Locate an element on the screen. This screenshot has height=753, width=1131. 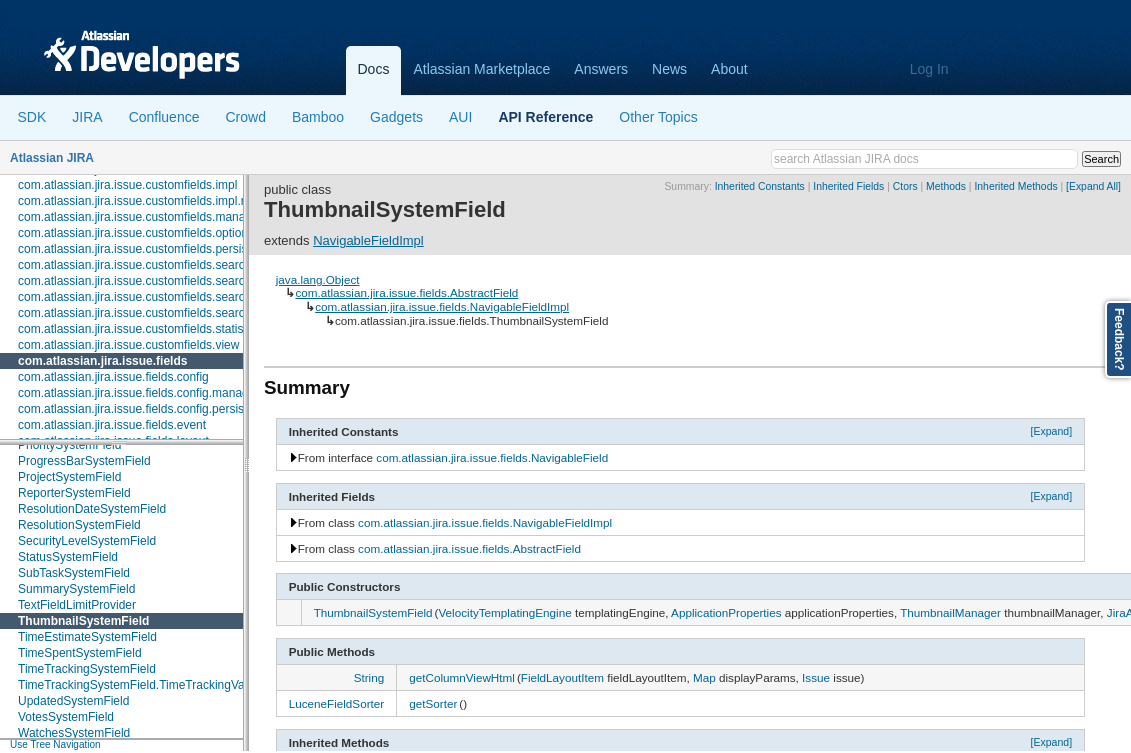
TimeTrackingSystemField is located at coordinates (87, 669).